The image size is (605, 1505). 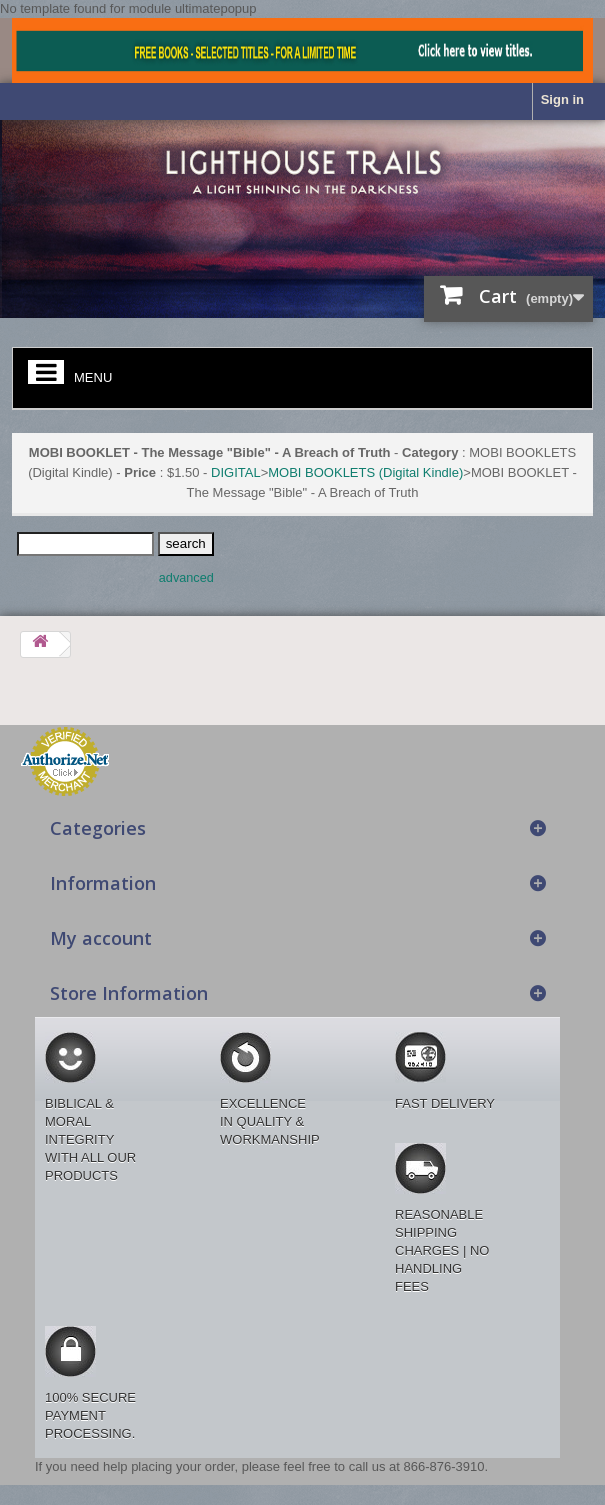 I want to click on MOBI BOOKLETS (Digital Kindle), so click(x=365, y=472).